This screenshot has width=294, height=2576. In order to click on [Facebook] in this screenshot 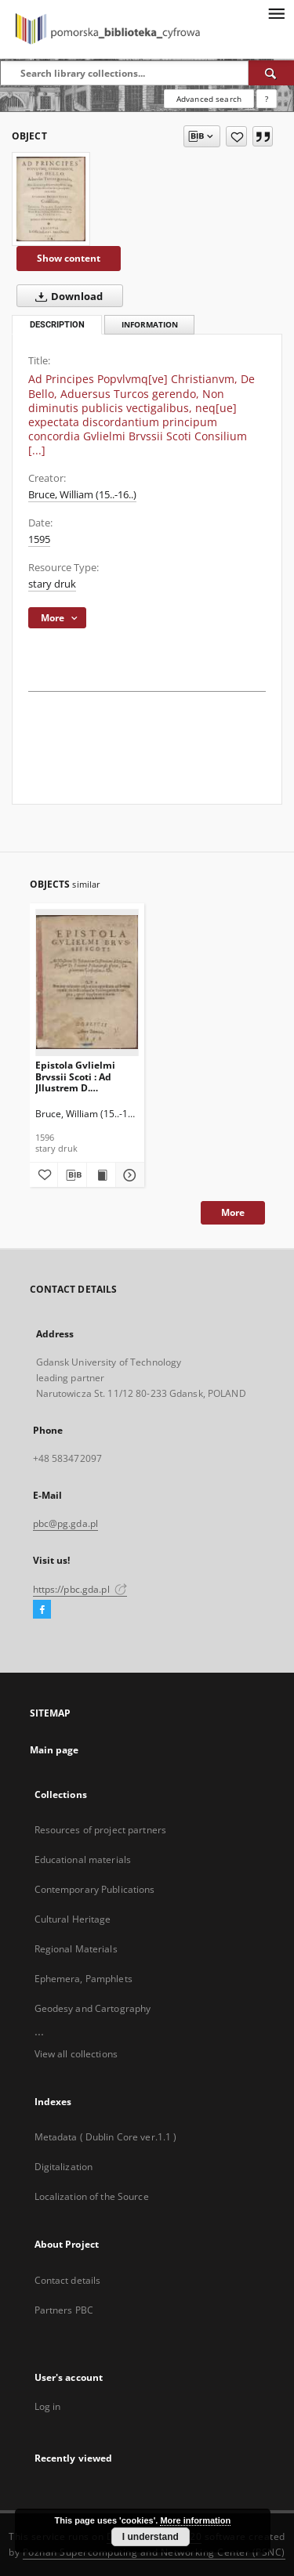, I will do `click(42, 1610)`.